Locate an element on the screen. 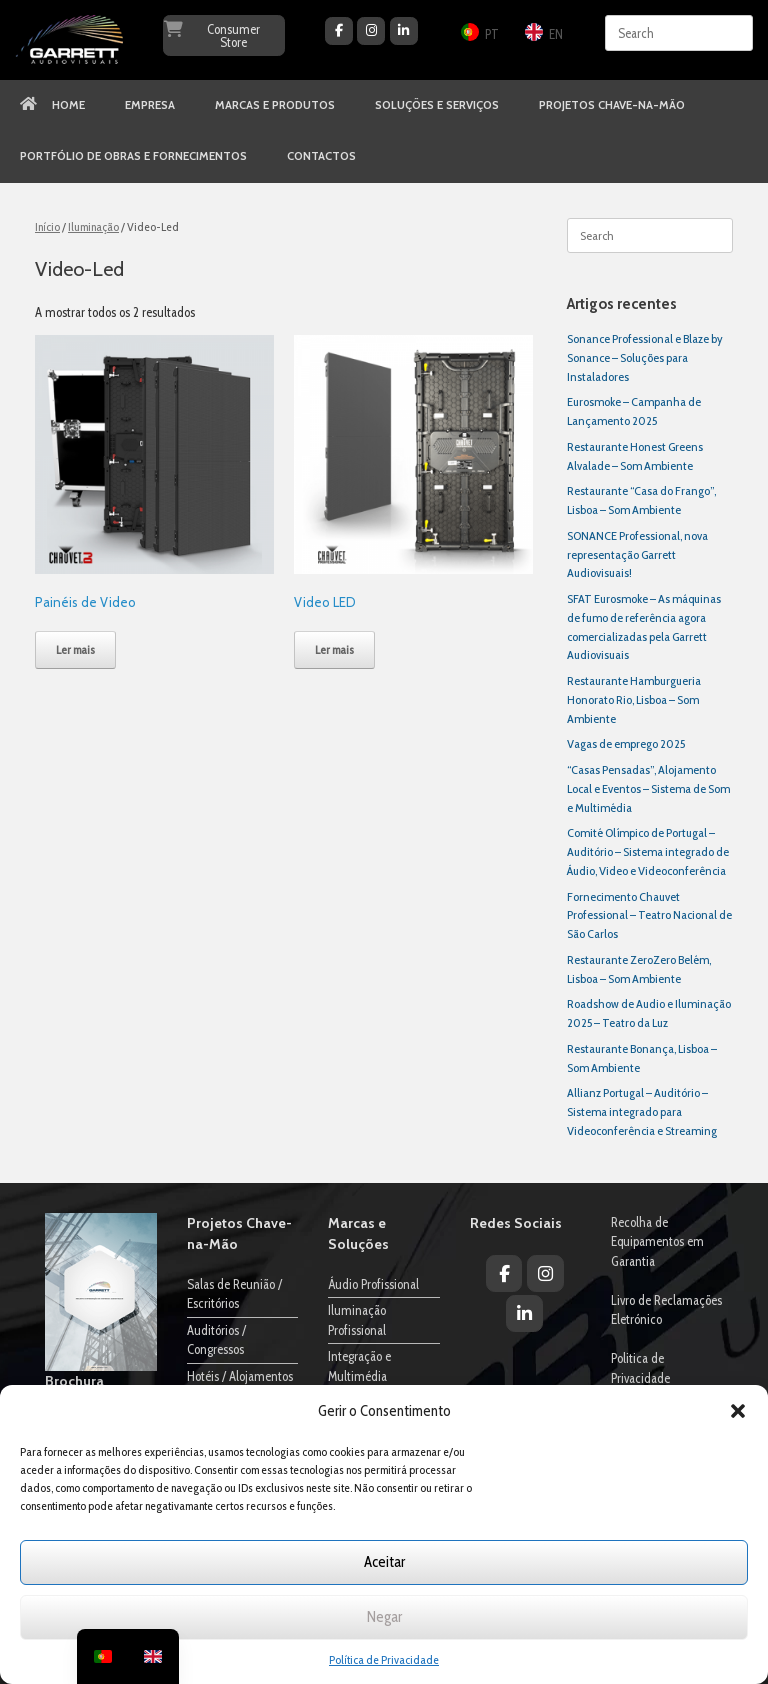 This screenshot has width=768, height=1684. Fornecimento Chauvet Professional – Teatro Nacional de São Carlos is located at coordinates (649, 915).